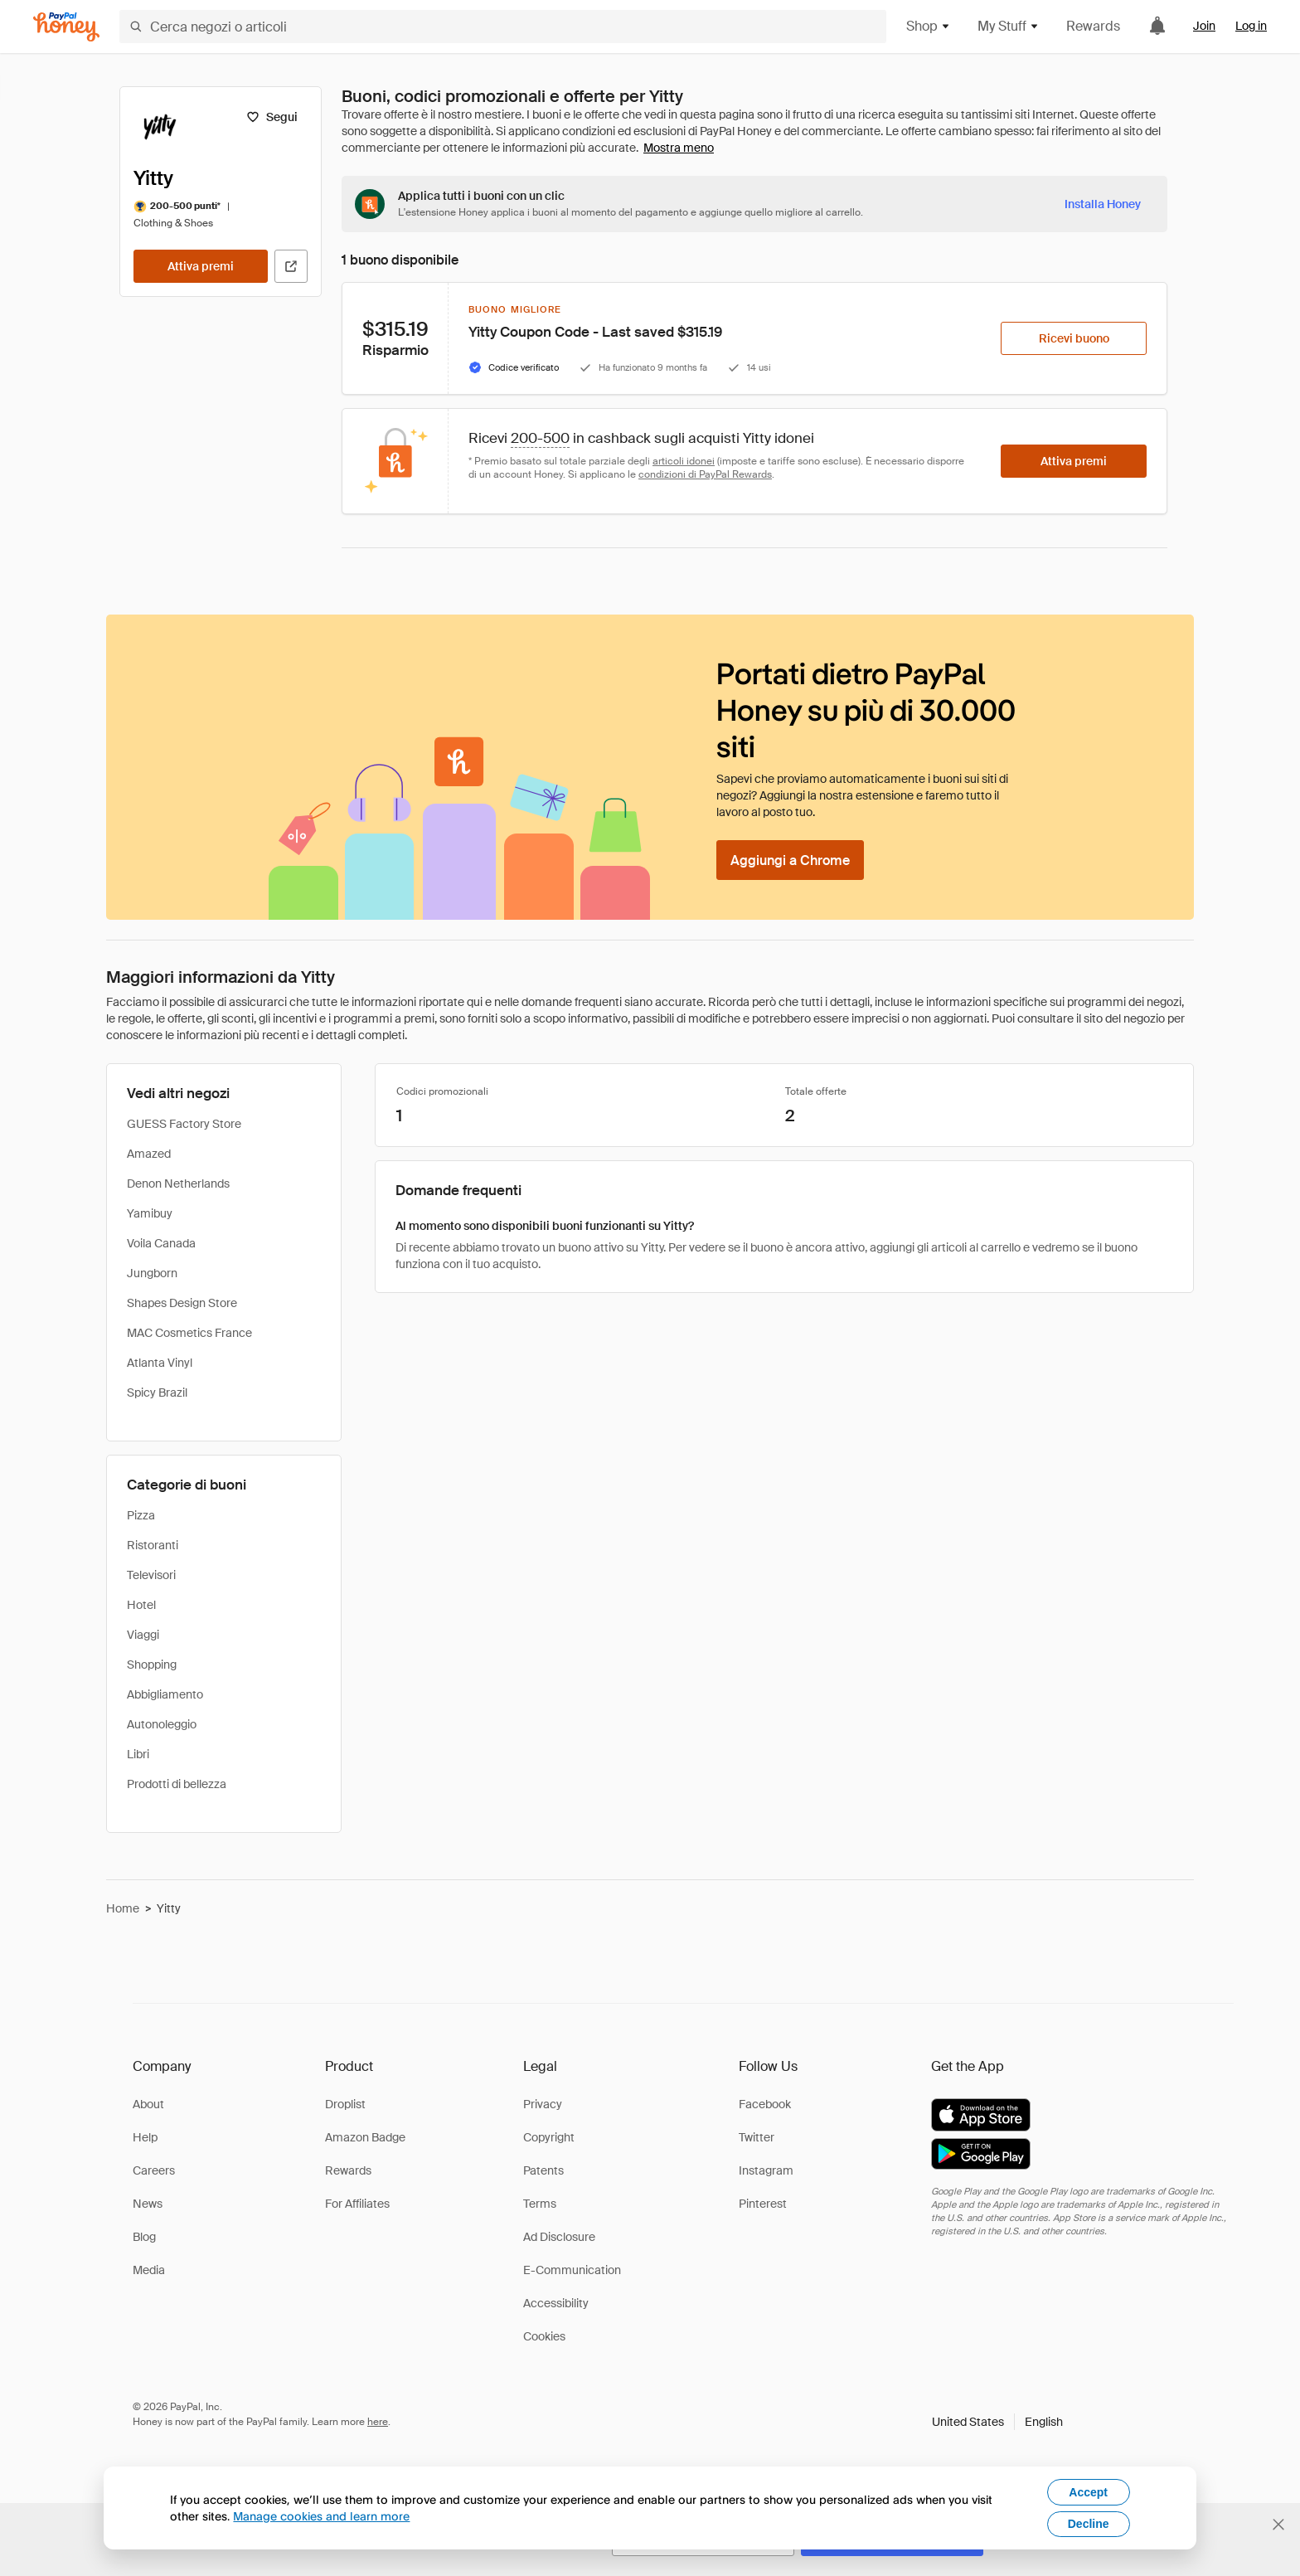 This screenshot has width=1300, height=2576. What do you see at coordinates (143, 1634) in the screenshot?
I see `Viaggi` at bounding box center [143, 1634].